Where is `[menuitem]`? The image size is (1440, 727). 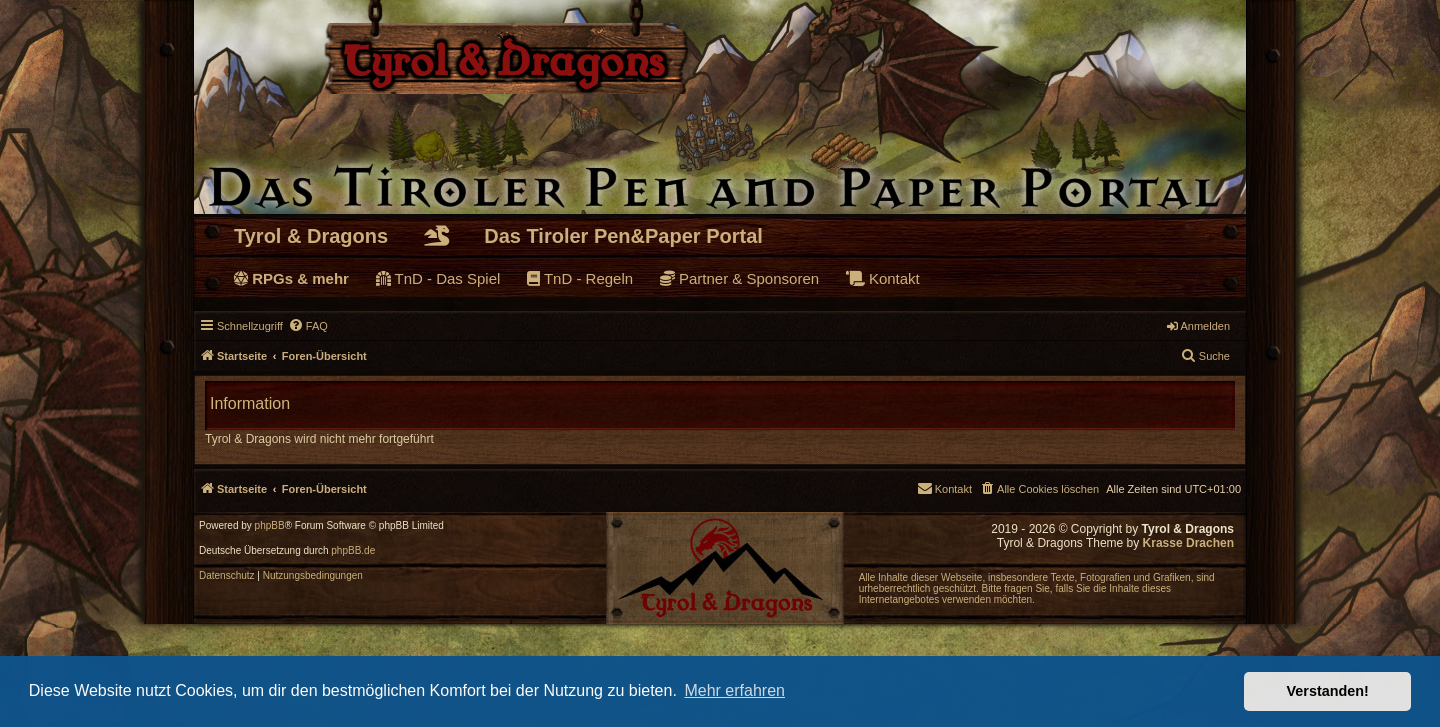 [menuitem] is located at coordinates (308, 326).